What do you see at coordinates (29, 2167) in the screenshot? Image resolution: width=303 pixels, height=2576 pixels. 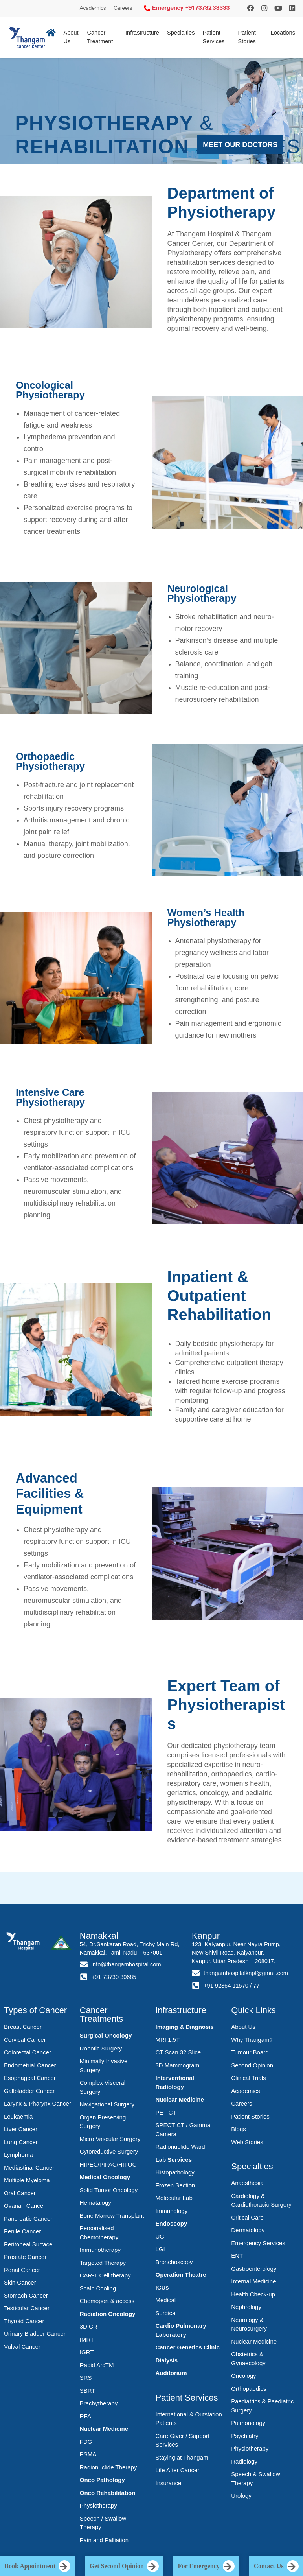 I see `Mediastinal Cancer` at bounding box center [29, 2167].